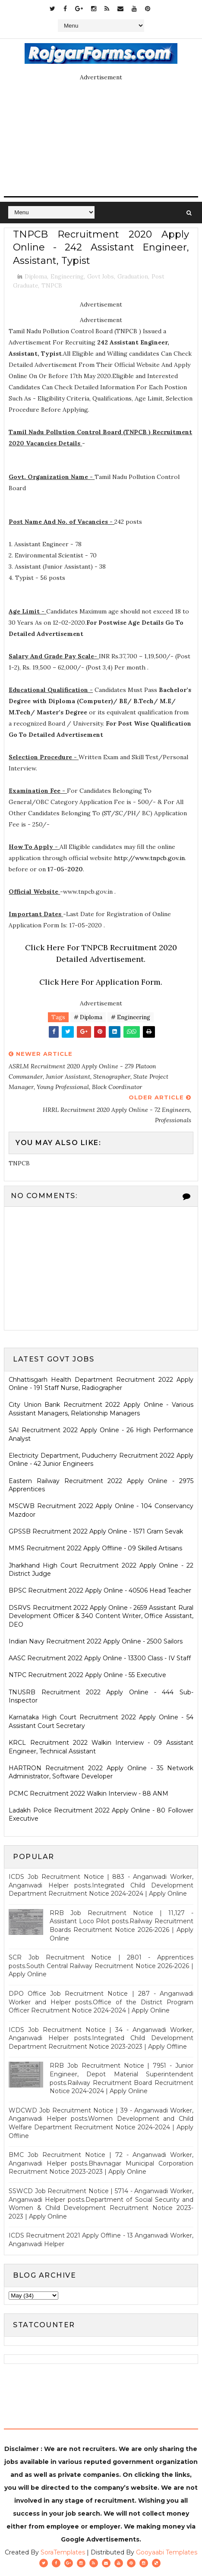 The height and width of the screenshot is (2576, 202). Describe the element at coordinates (101, 1772) in the screenshot. I see `HARTRON Recruitment 2022 Apply Online - 35 Network Administrator, Software Developer` at that location.